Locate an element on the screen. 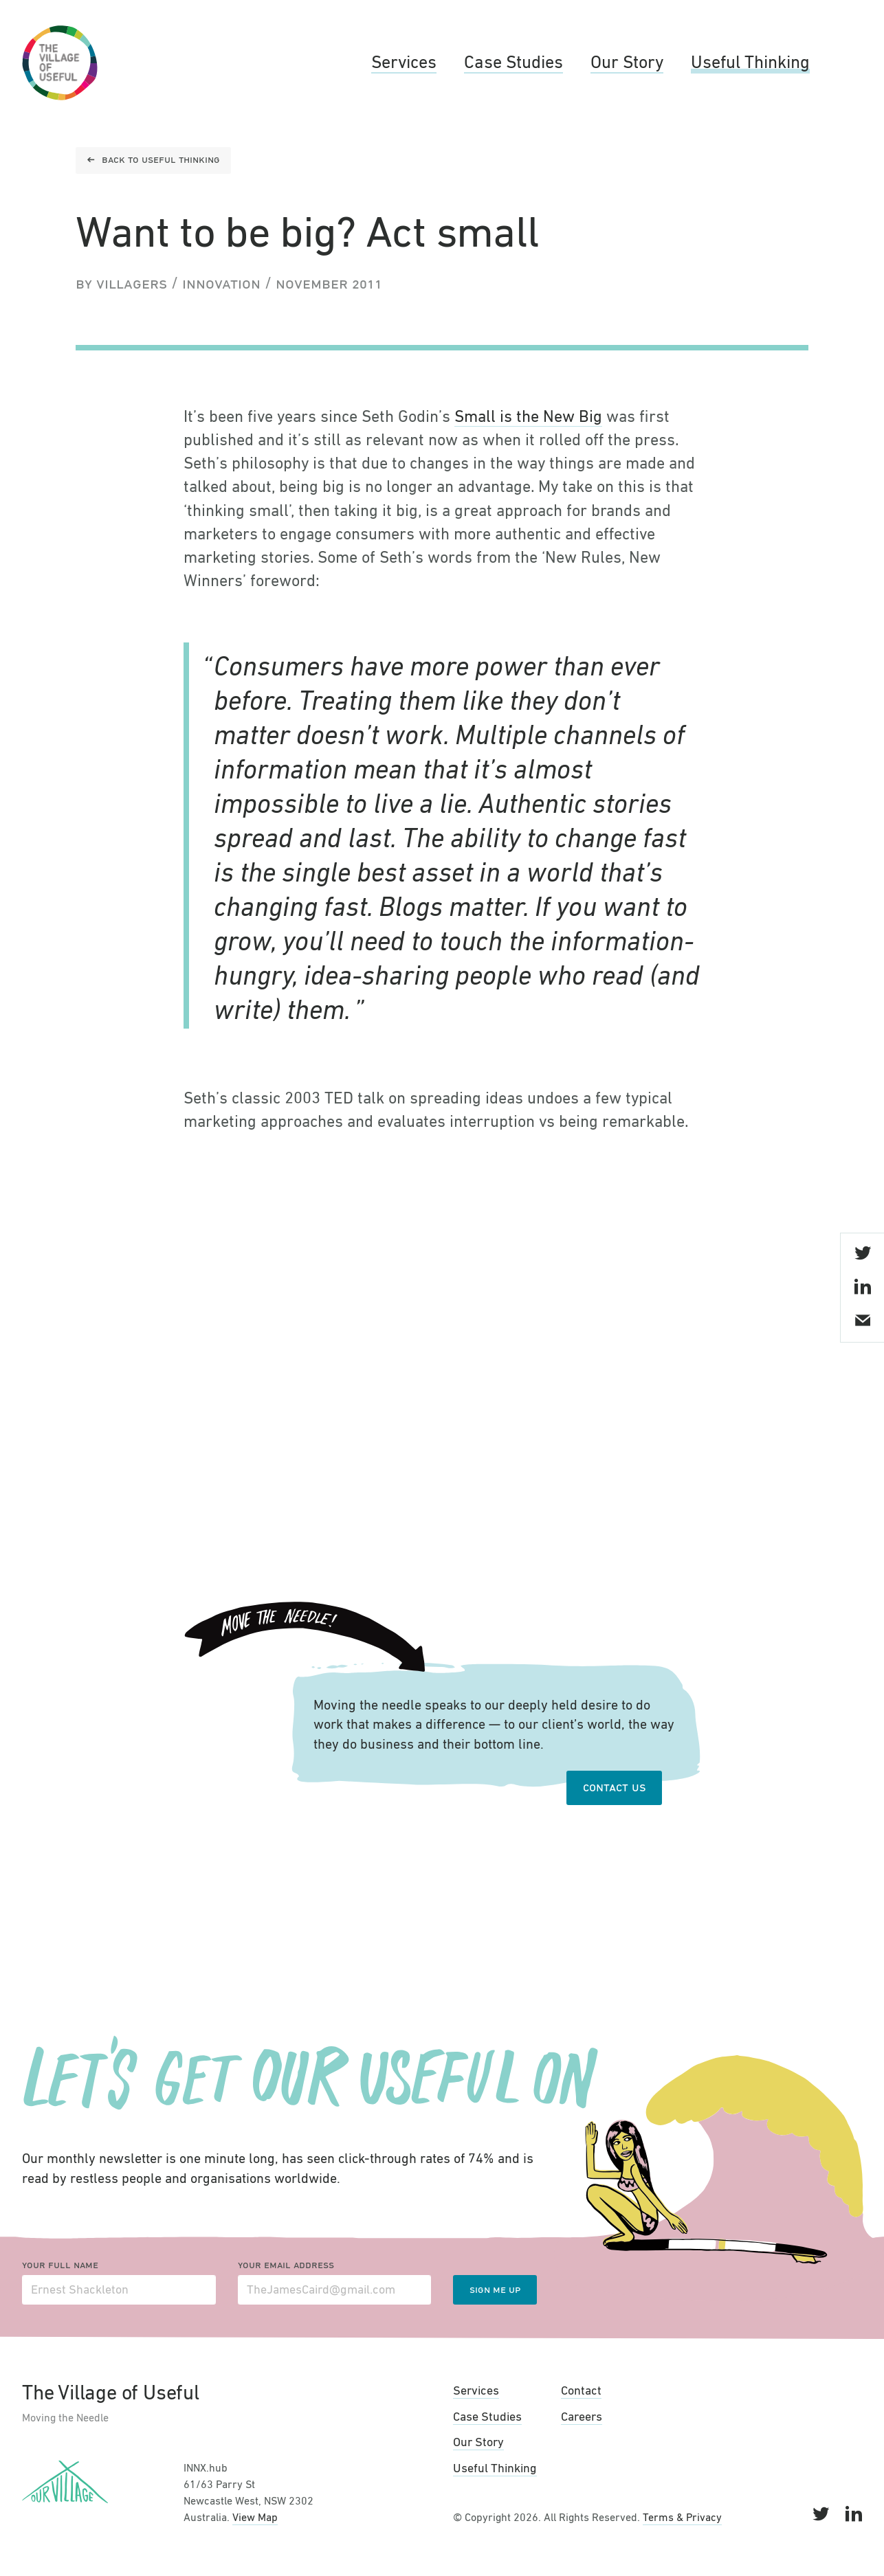 Image resolution: width=884 pixels, height=2576 pixels. Innovation is located at coordinates (221, 284).